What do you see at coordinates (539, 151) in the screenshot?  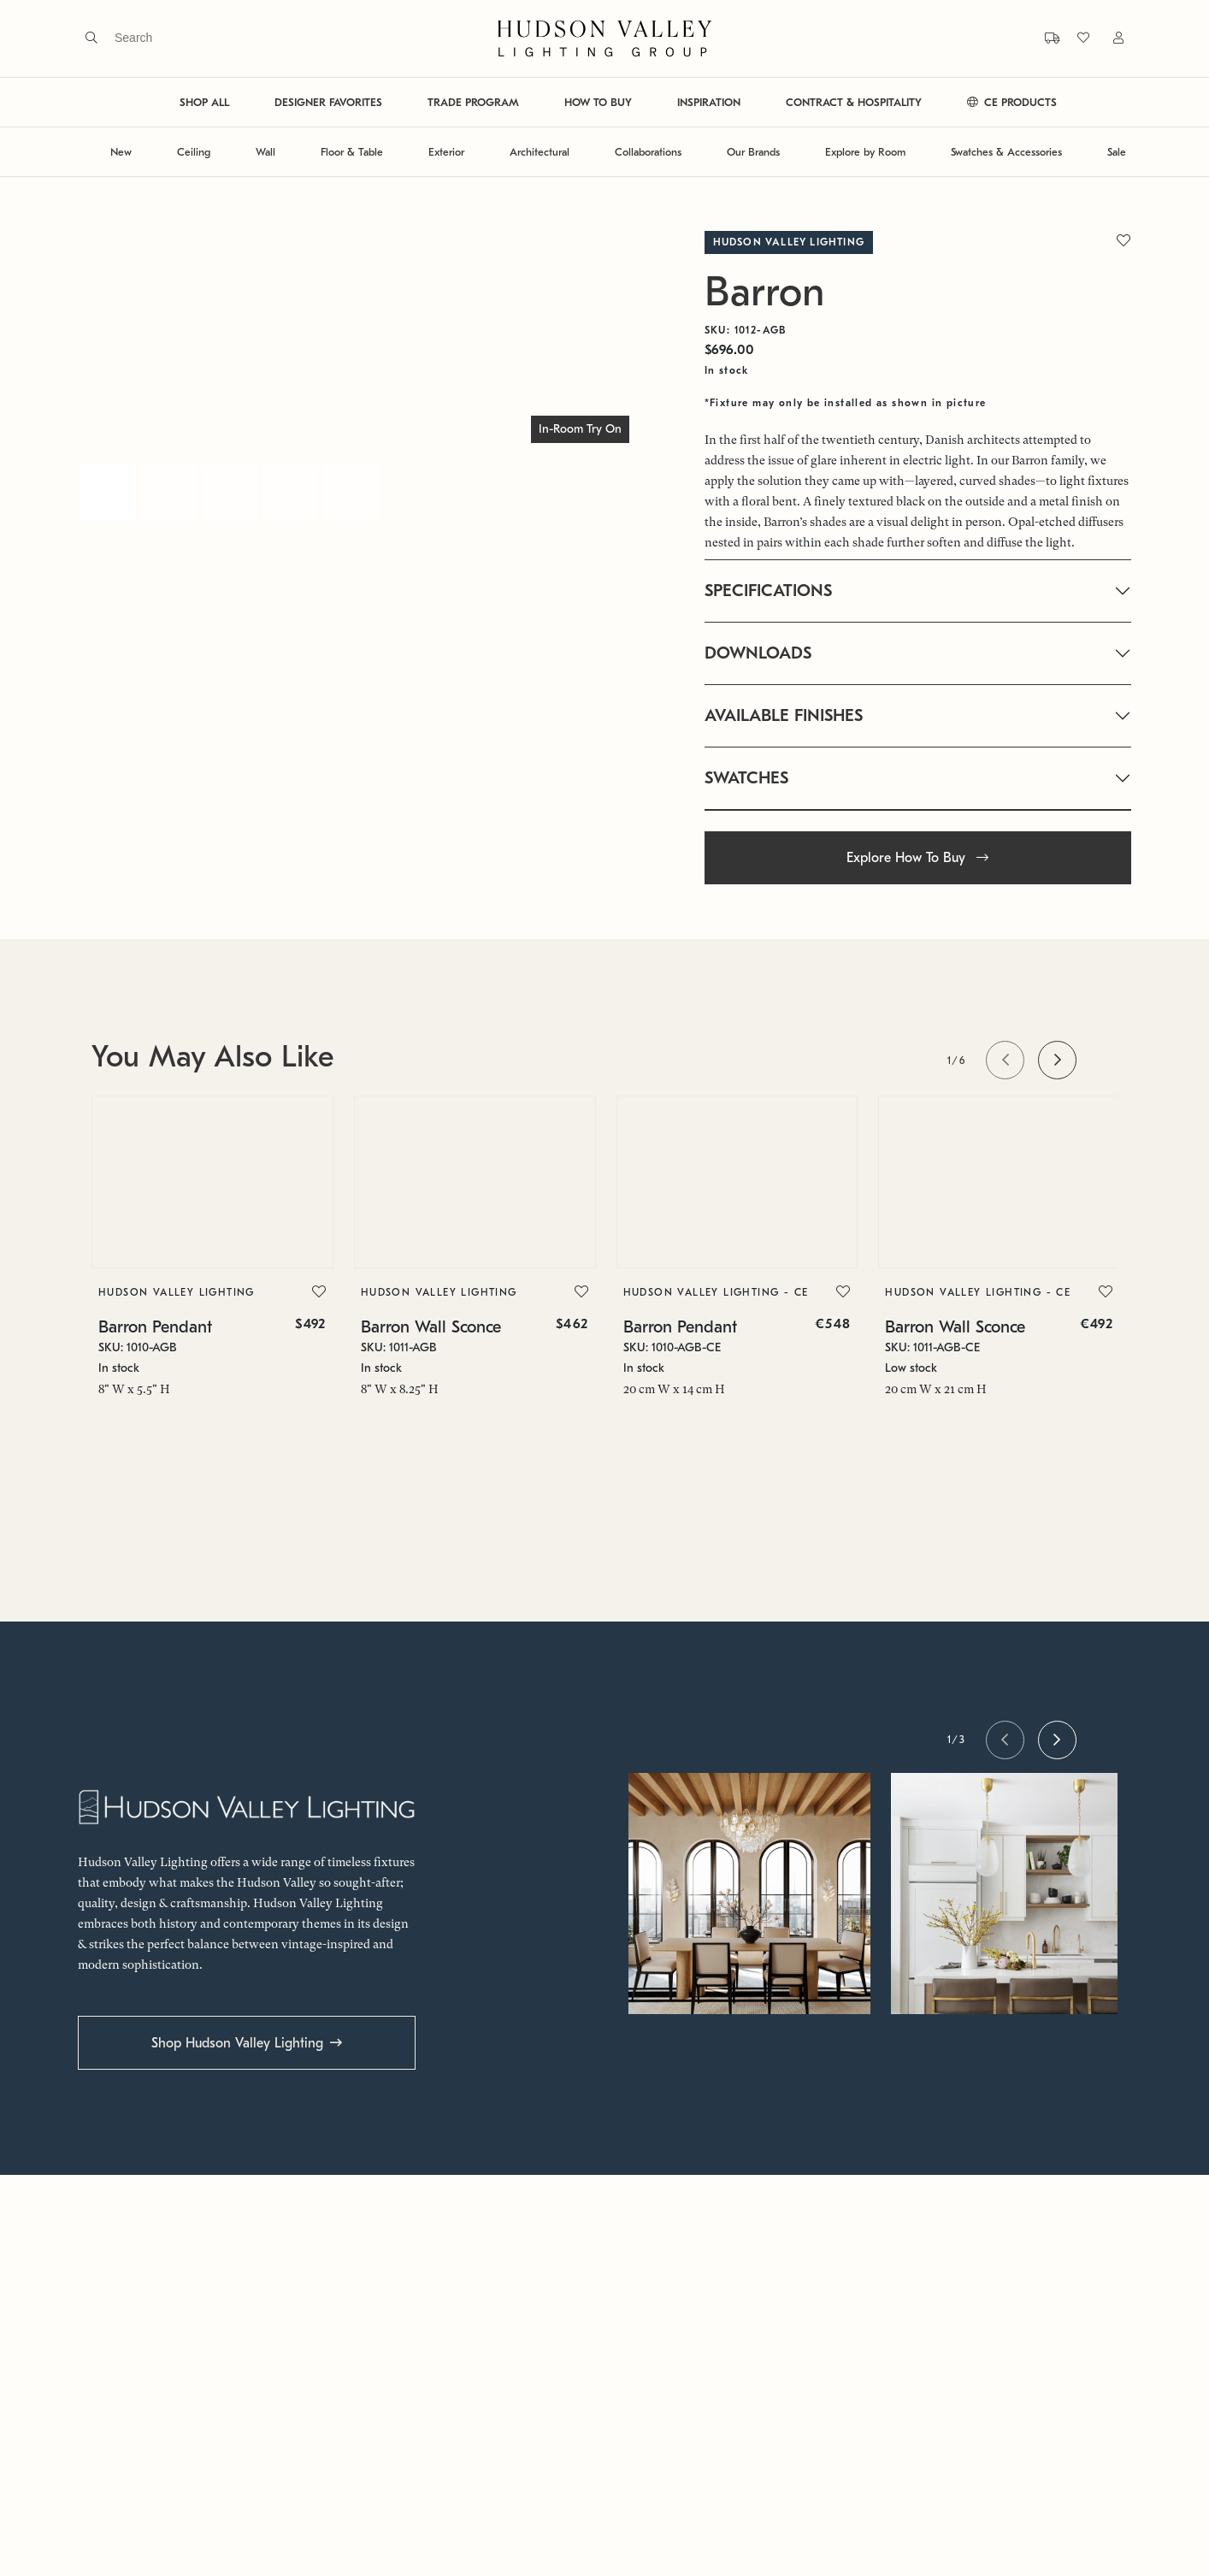 I see `Architectural` at bounding box center [539, 151].